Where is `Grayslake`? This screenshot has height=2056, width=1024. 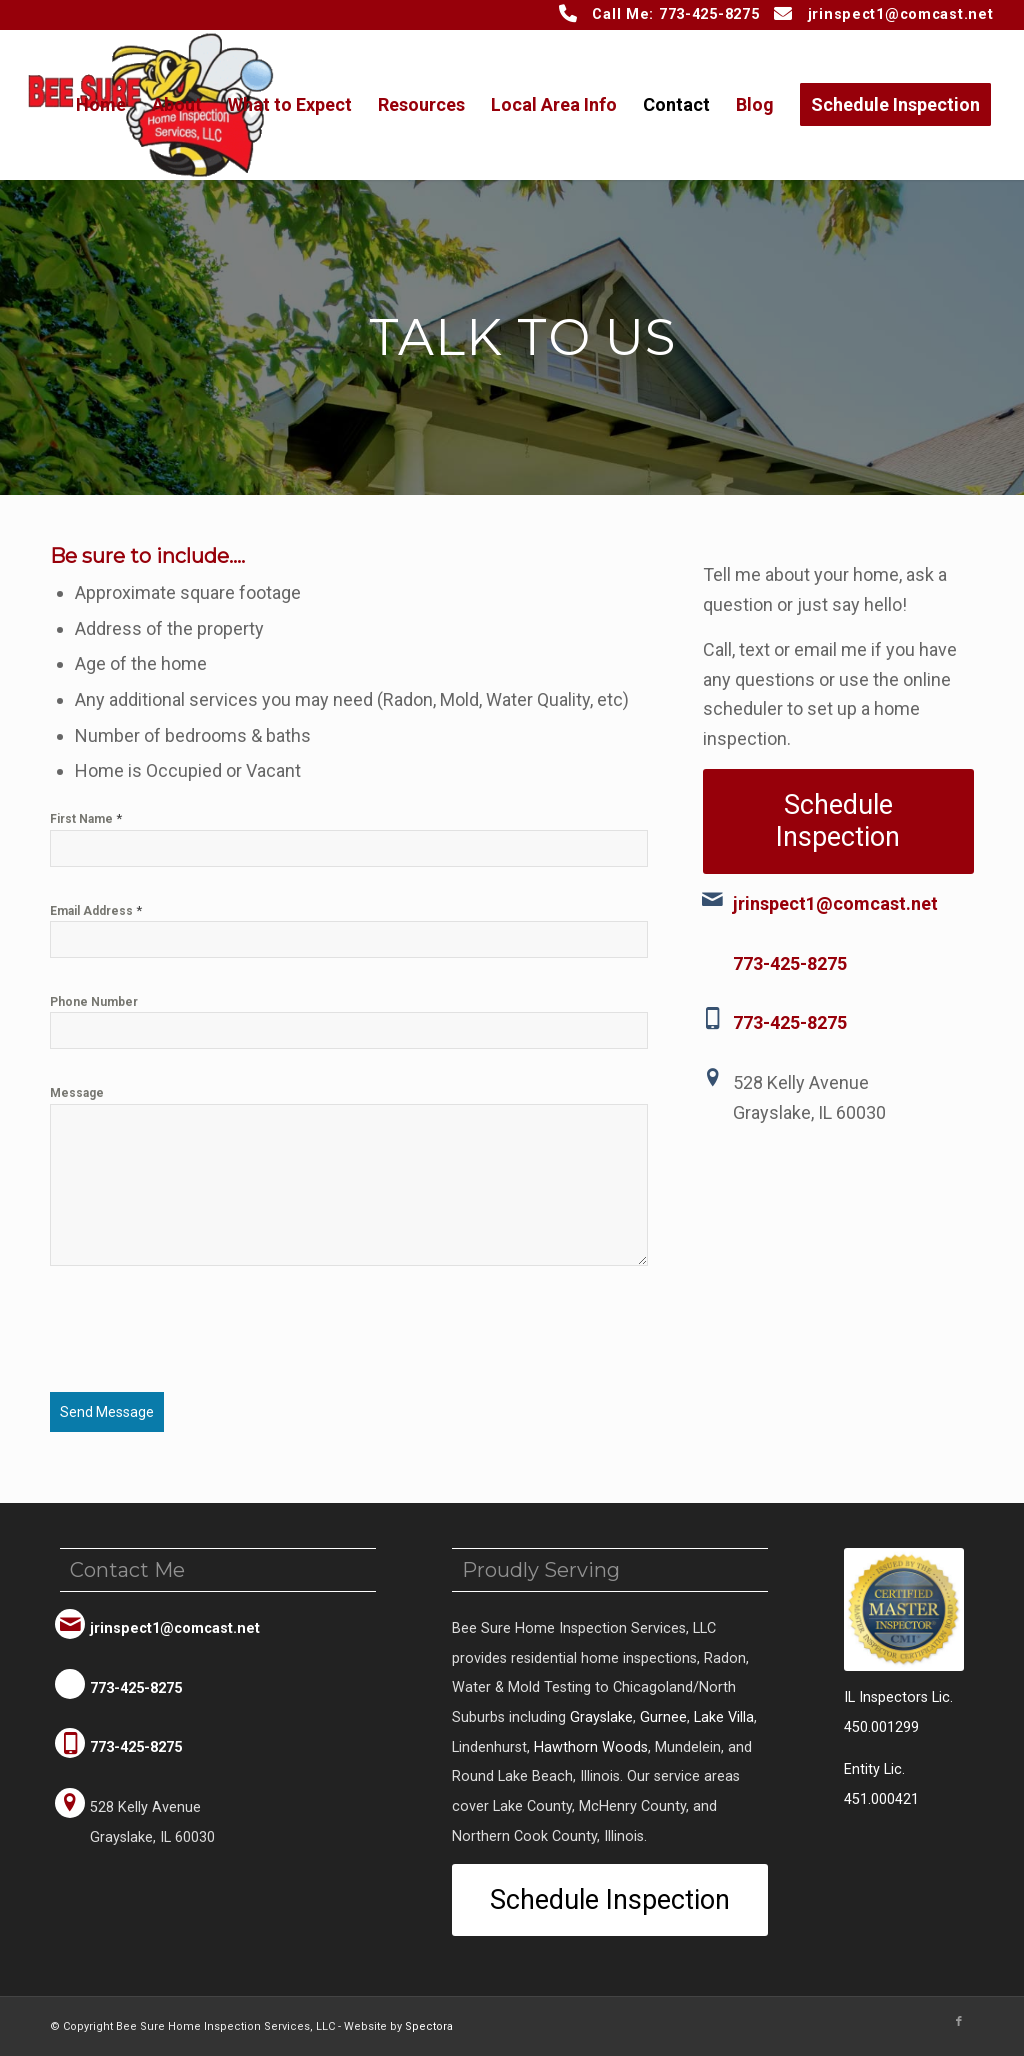
Grayslake is located at coordinates (601, 1716).